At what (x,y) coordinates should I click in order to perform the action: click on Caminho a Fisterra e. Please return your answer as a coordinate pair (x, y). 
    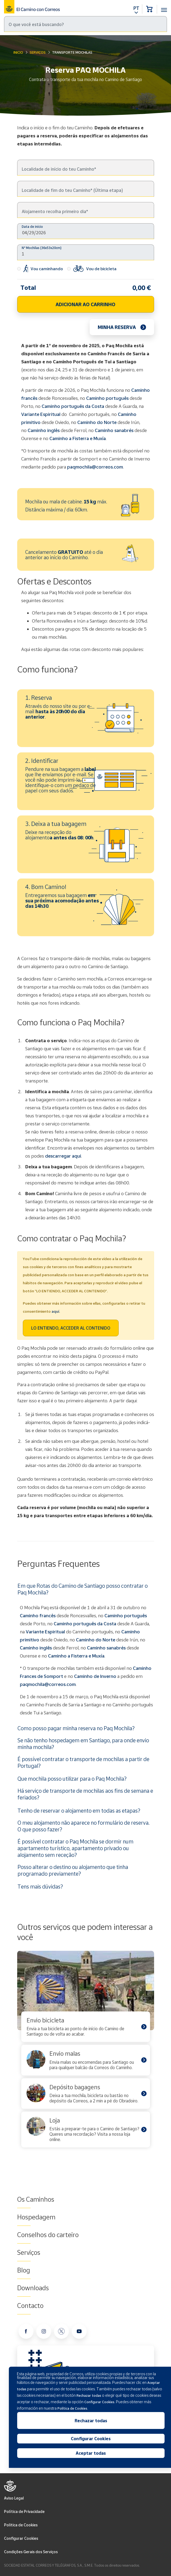
    Looking at the image, I should click on (70, 1656).